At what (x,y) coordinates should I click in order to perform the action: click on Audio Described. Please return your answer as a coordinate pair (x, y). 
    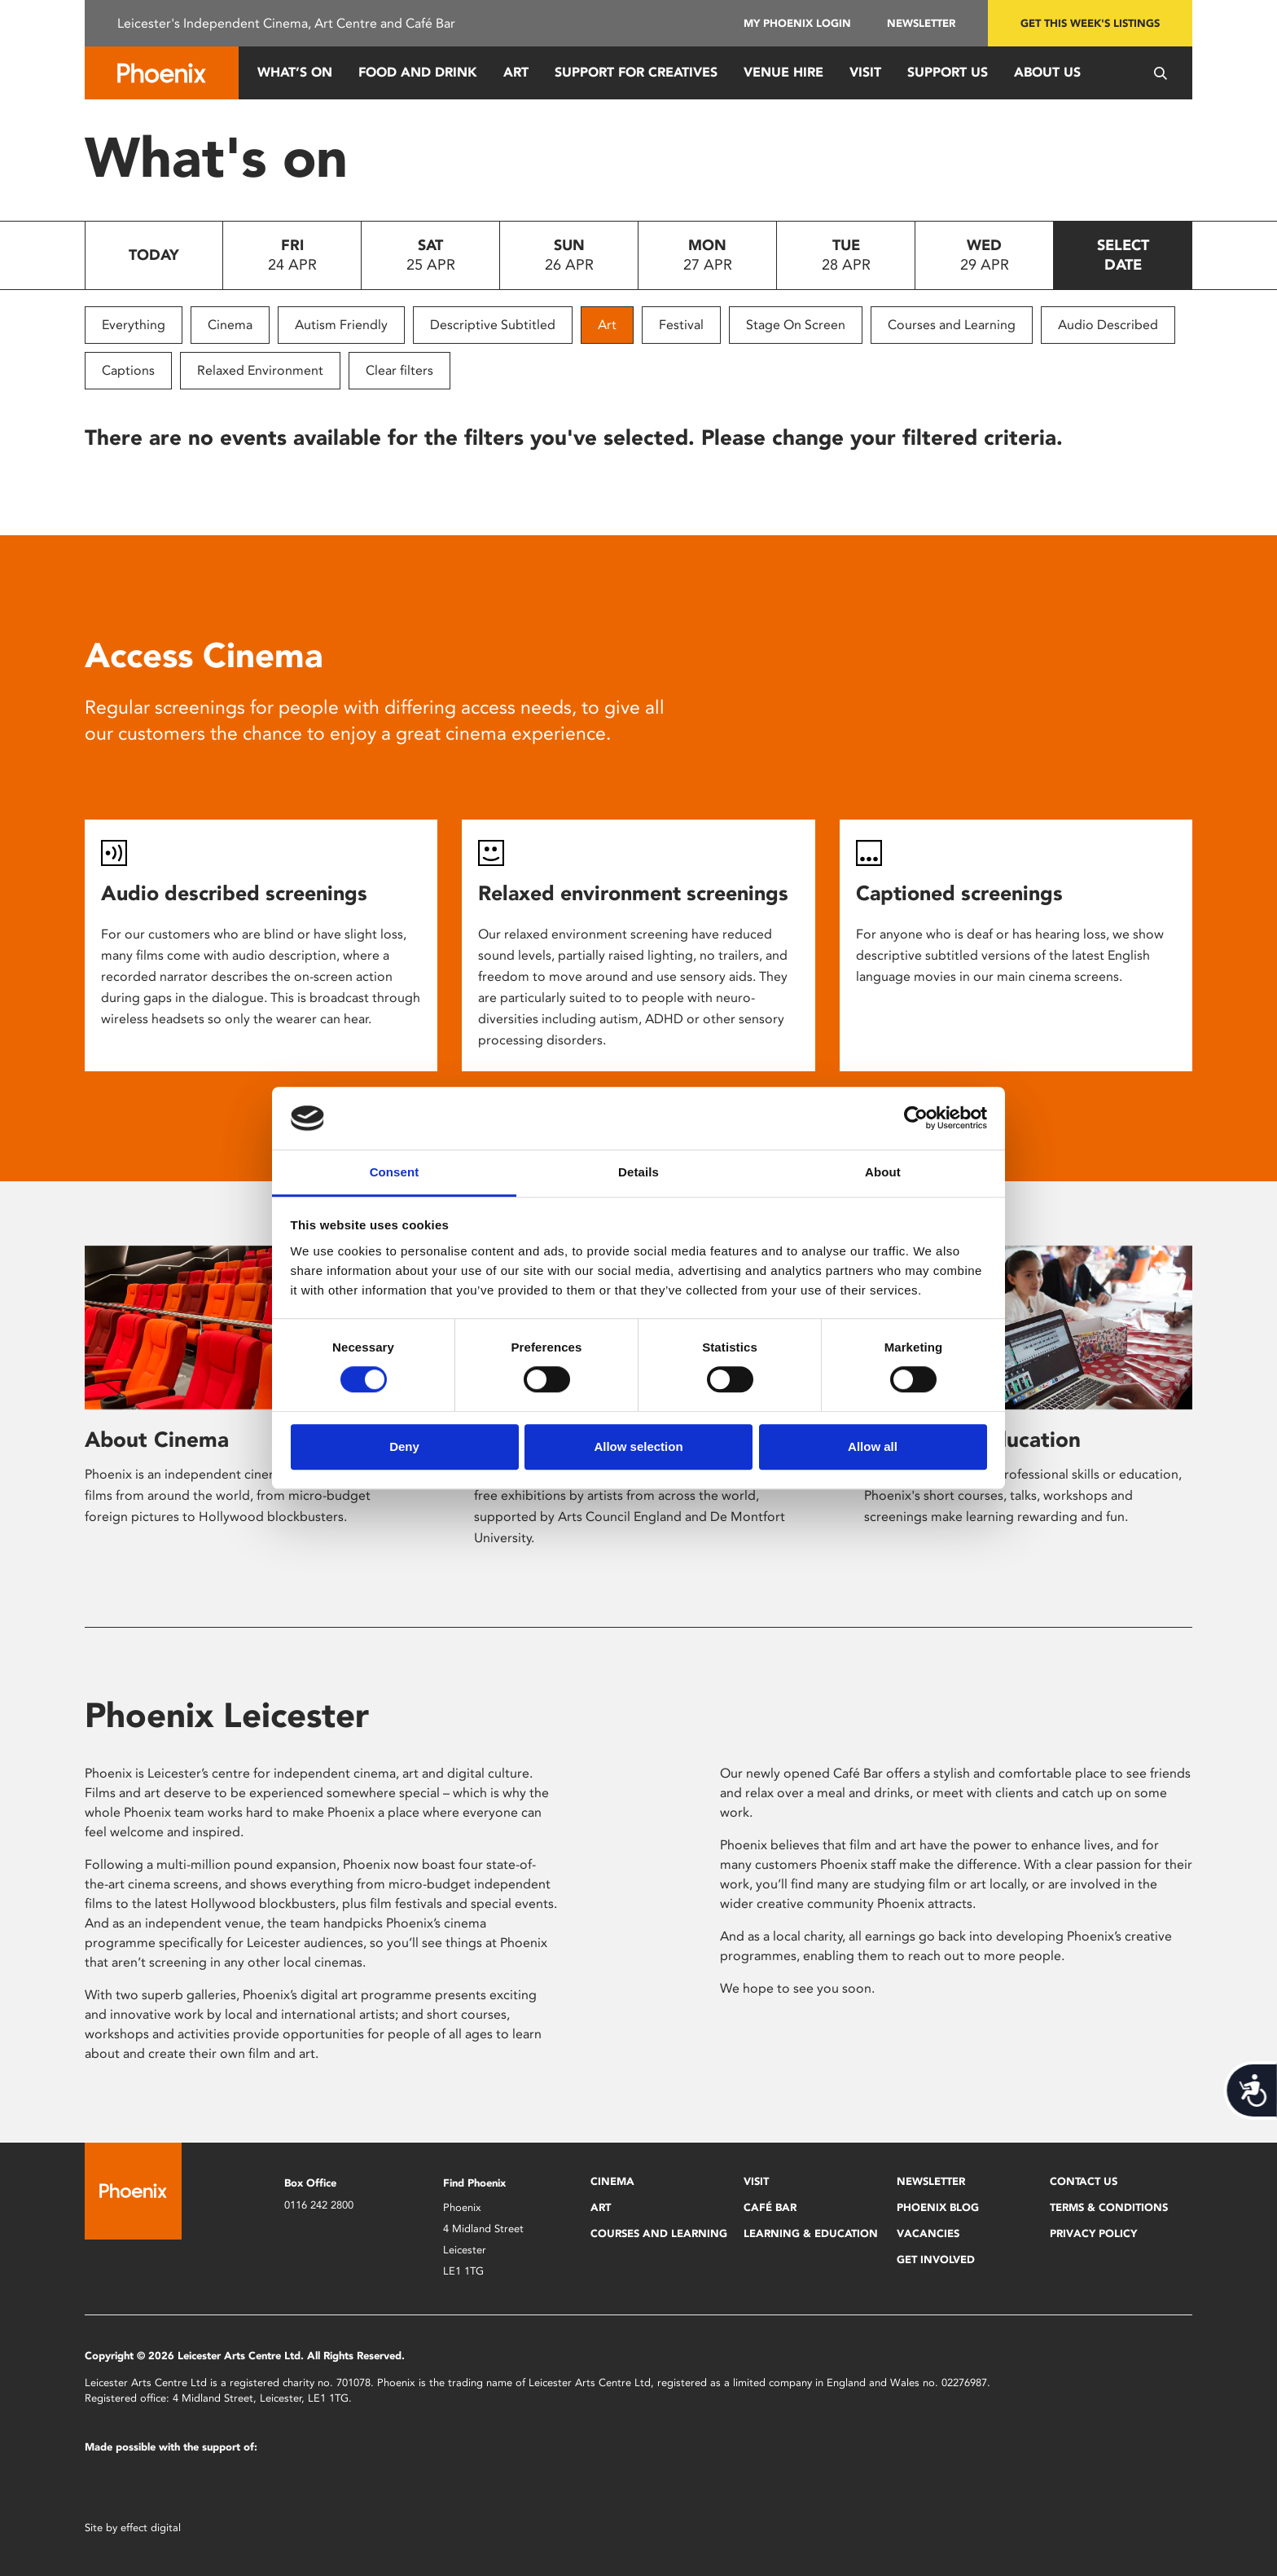
    Looking at the image, I should click on (1108, 324).